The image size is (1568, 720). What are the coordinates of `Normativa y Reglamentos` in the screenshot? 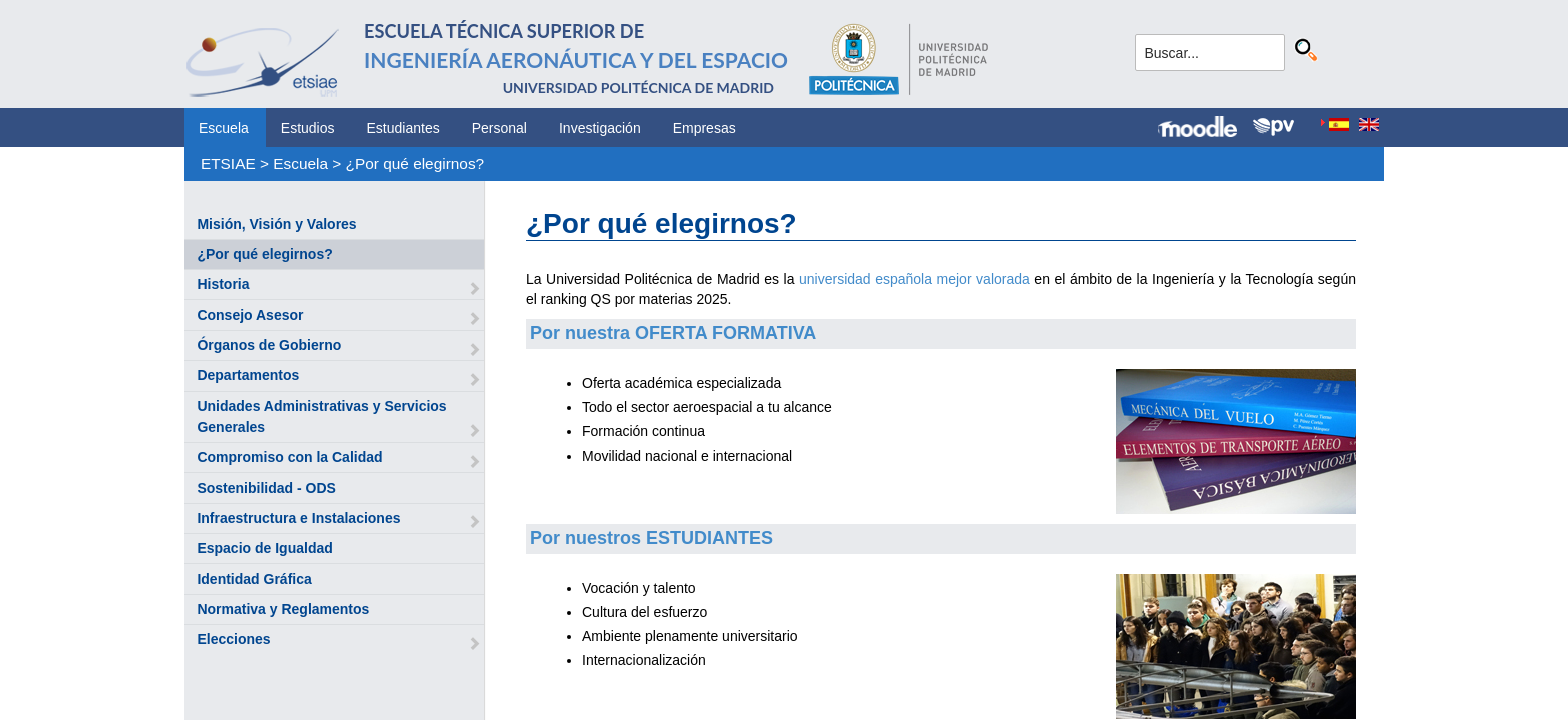 It's located at (283, 609).